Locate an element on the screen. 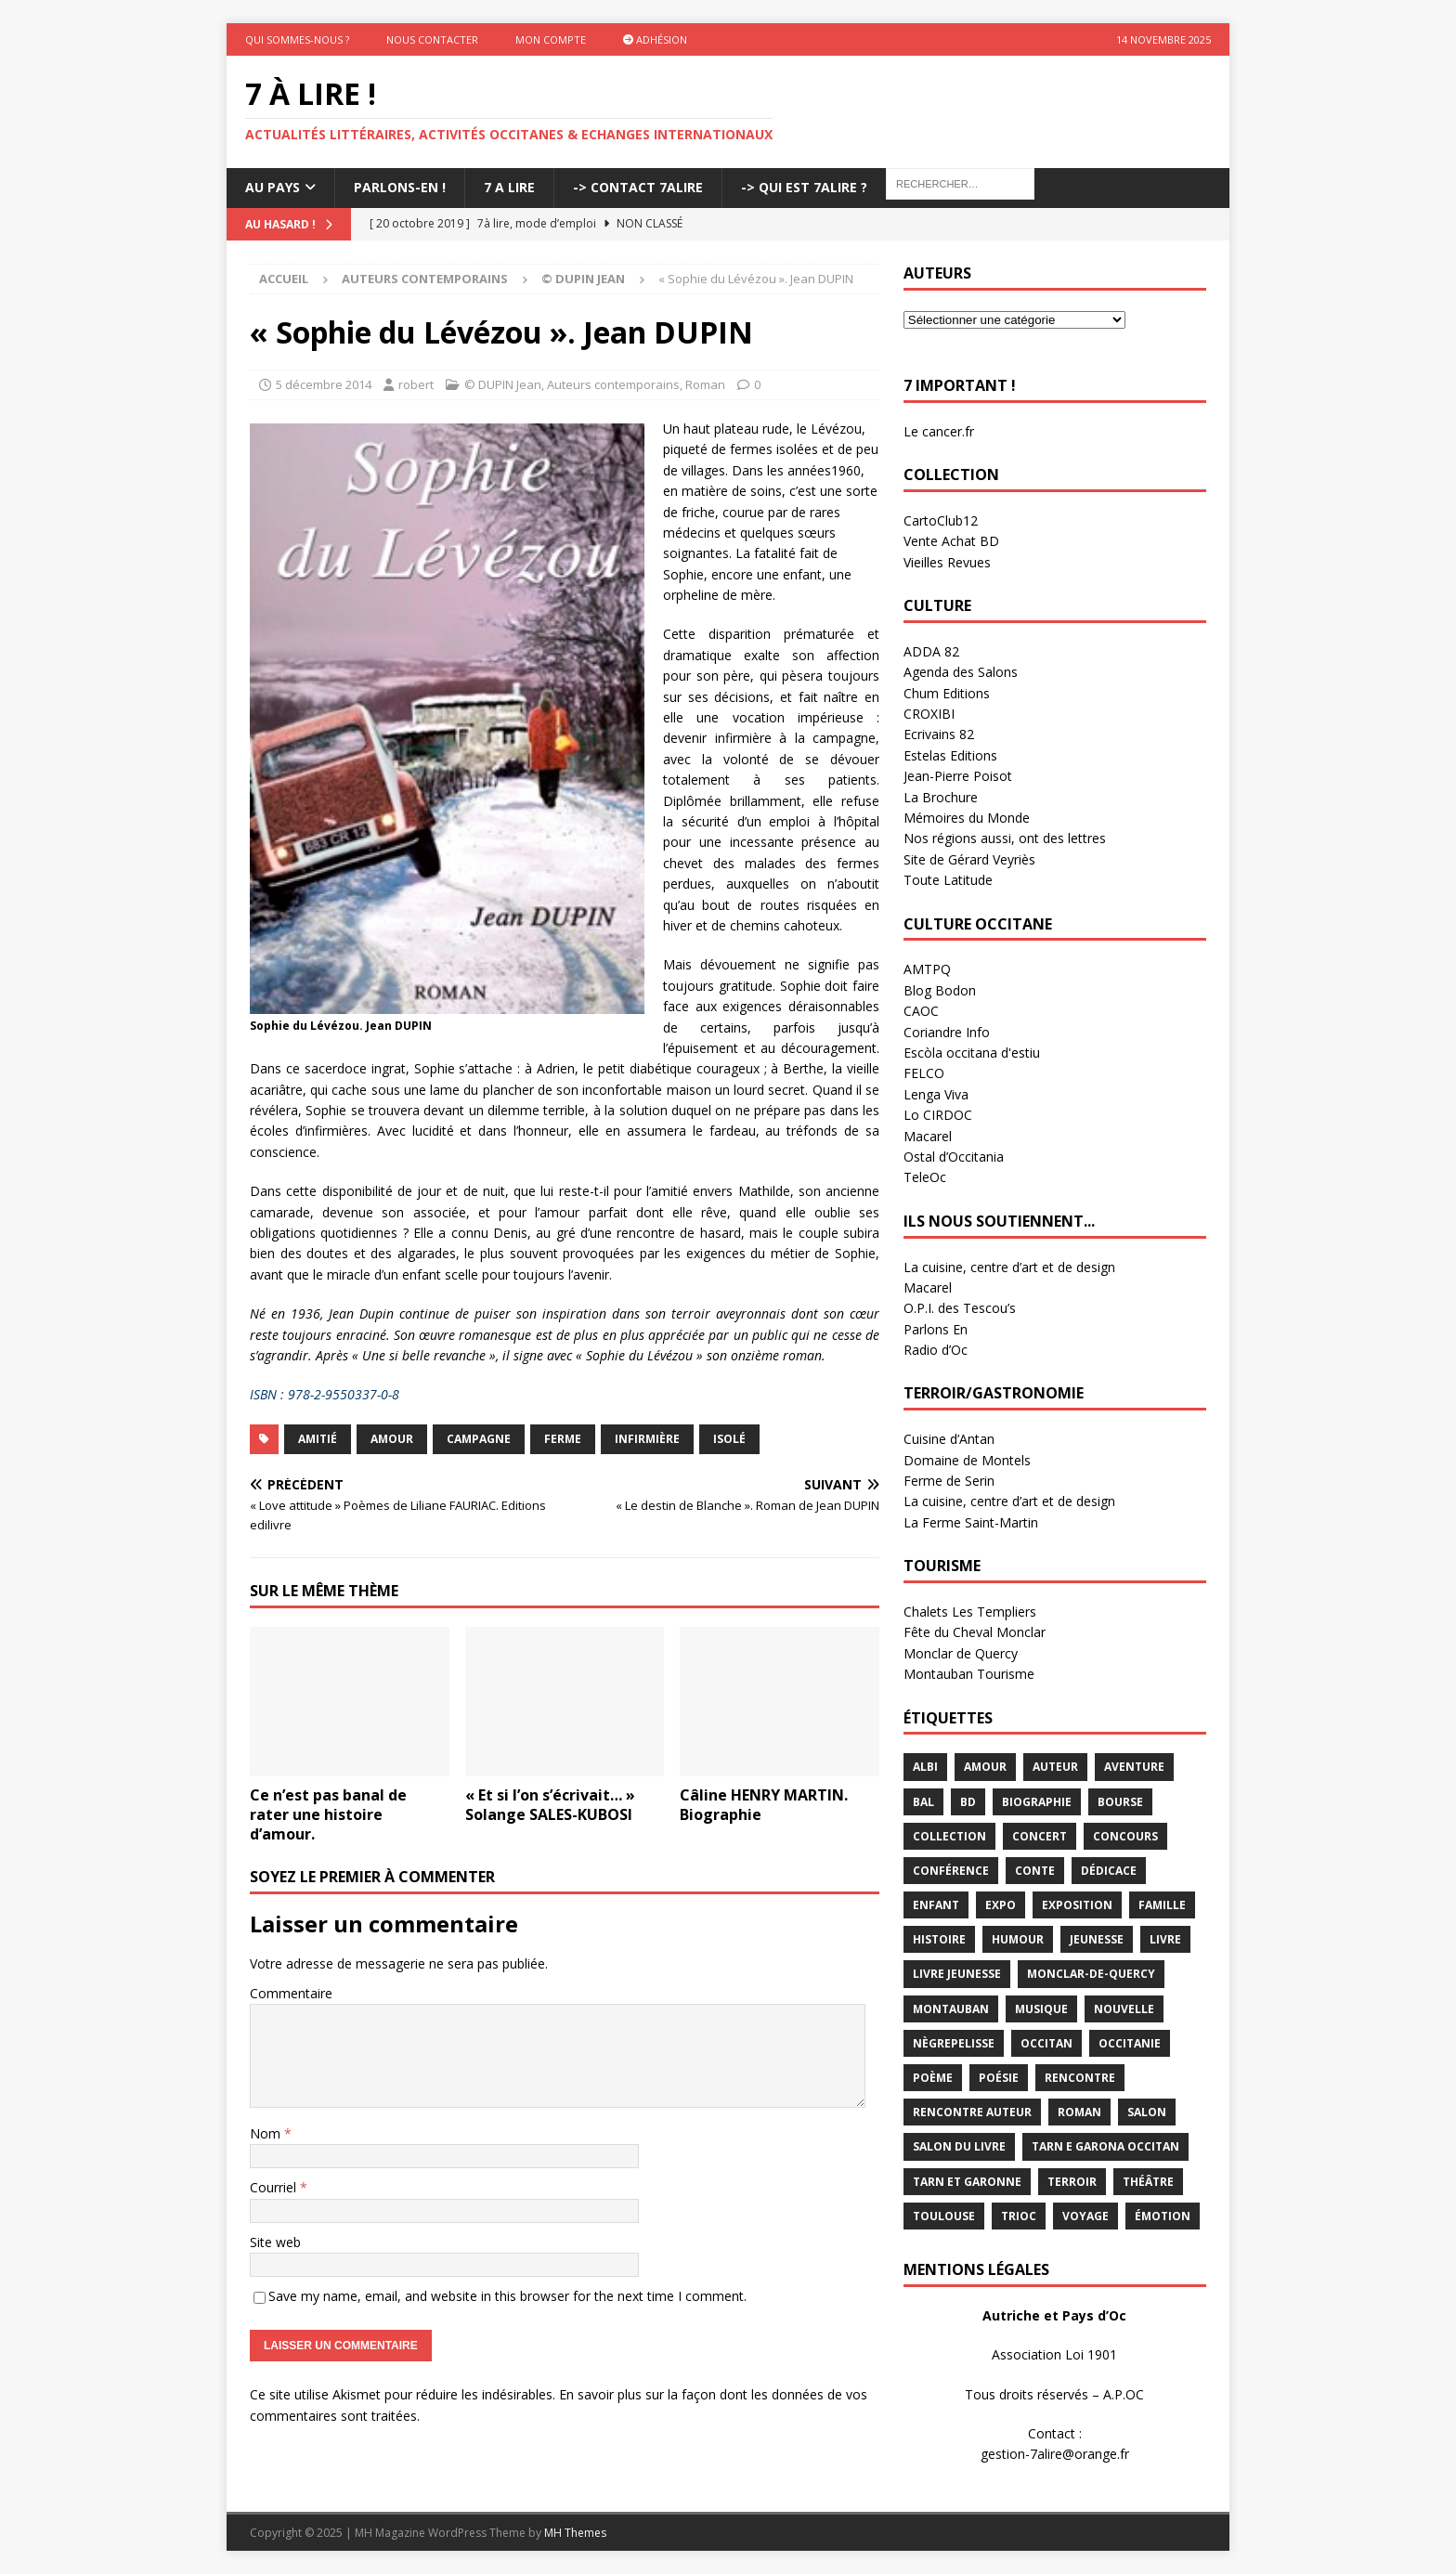 The height and width of the screenshot is (2574, 1456). Amour is located at coordinates (391, 1439).